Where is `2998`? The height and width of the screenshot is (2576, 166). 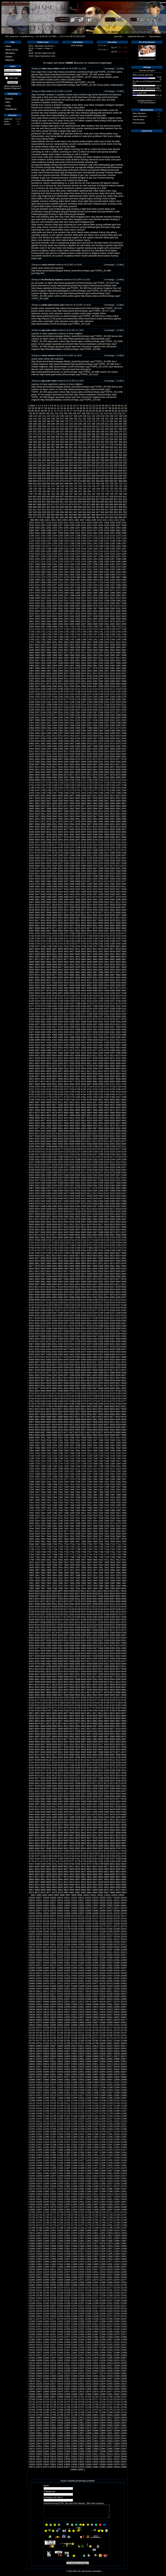 2998 is located at coordinates (95, 824).